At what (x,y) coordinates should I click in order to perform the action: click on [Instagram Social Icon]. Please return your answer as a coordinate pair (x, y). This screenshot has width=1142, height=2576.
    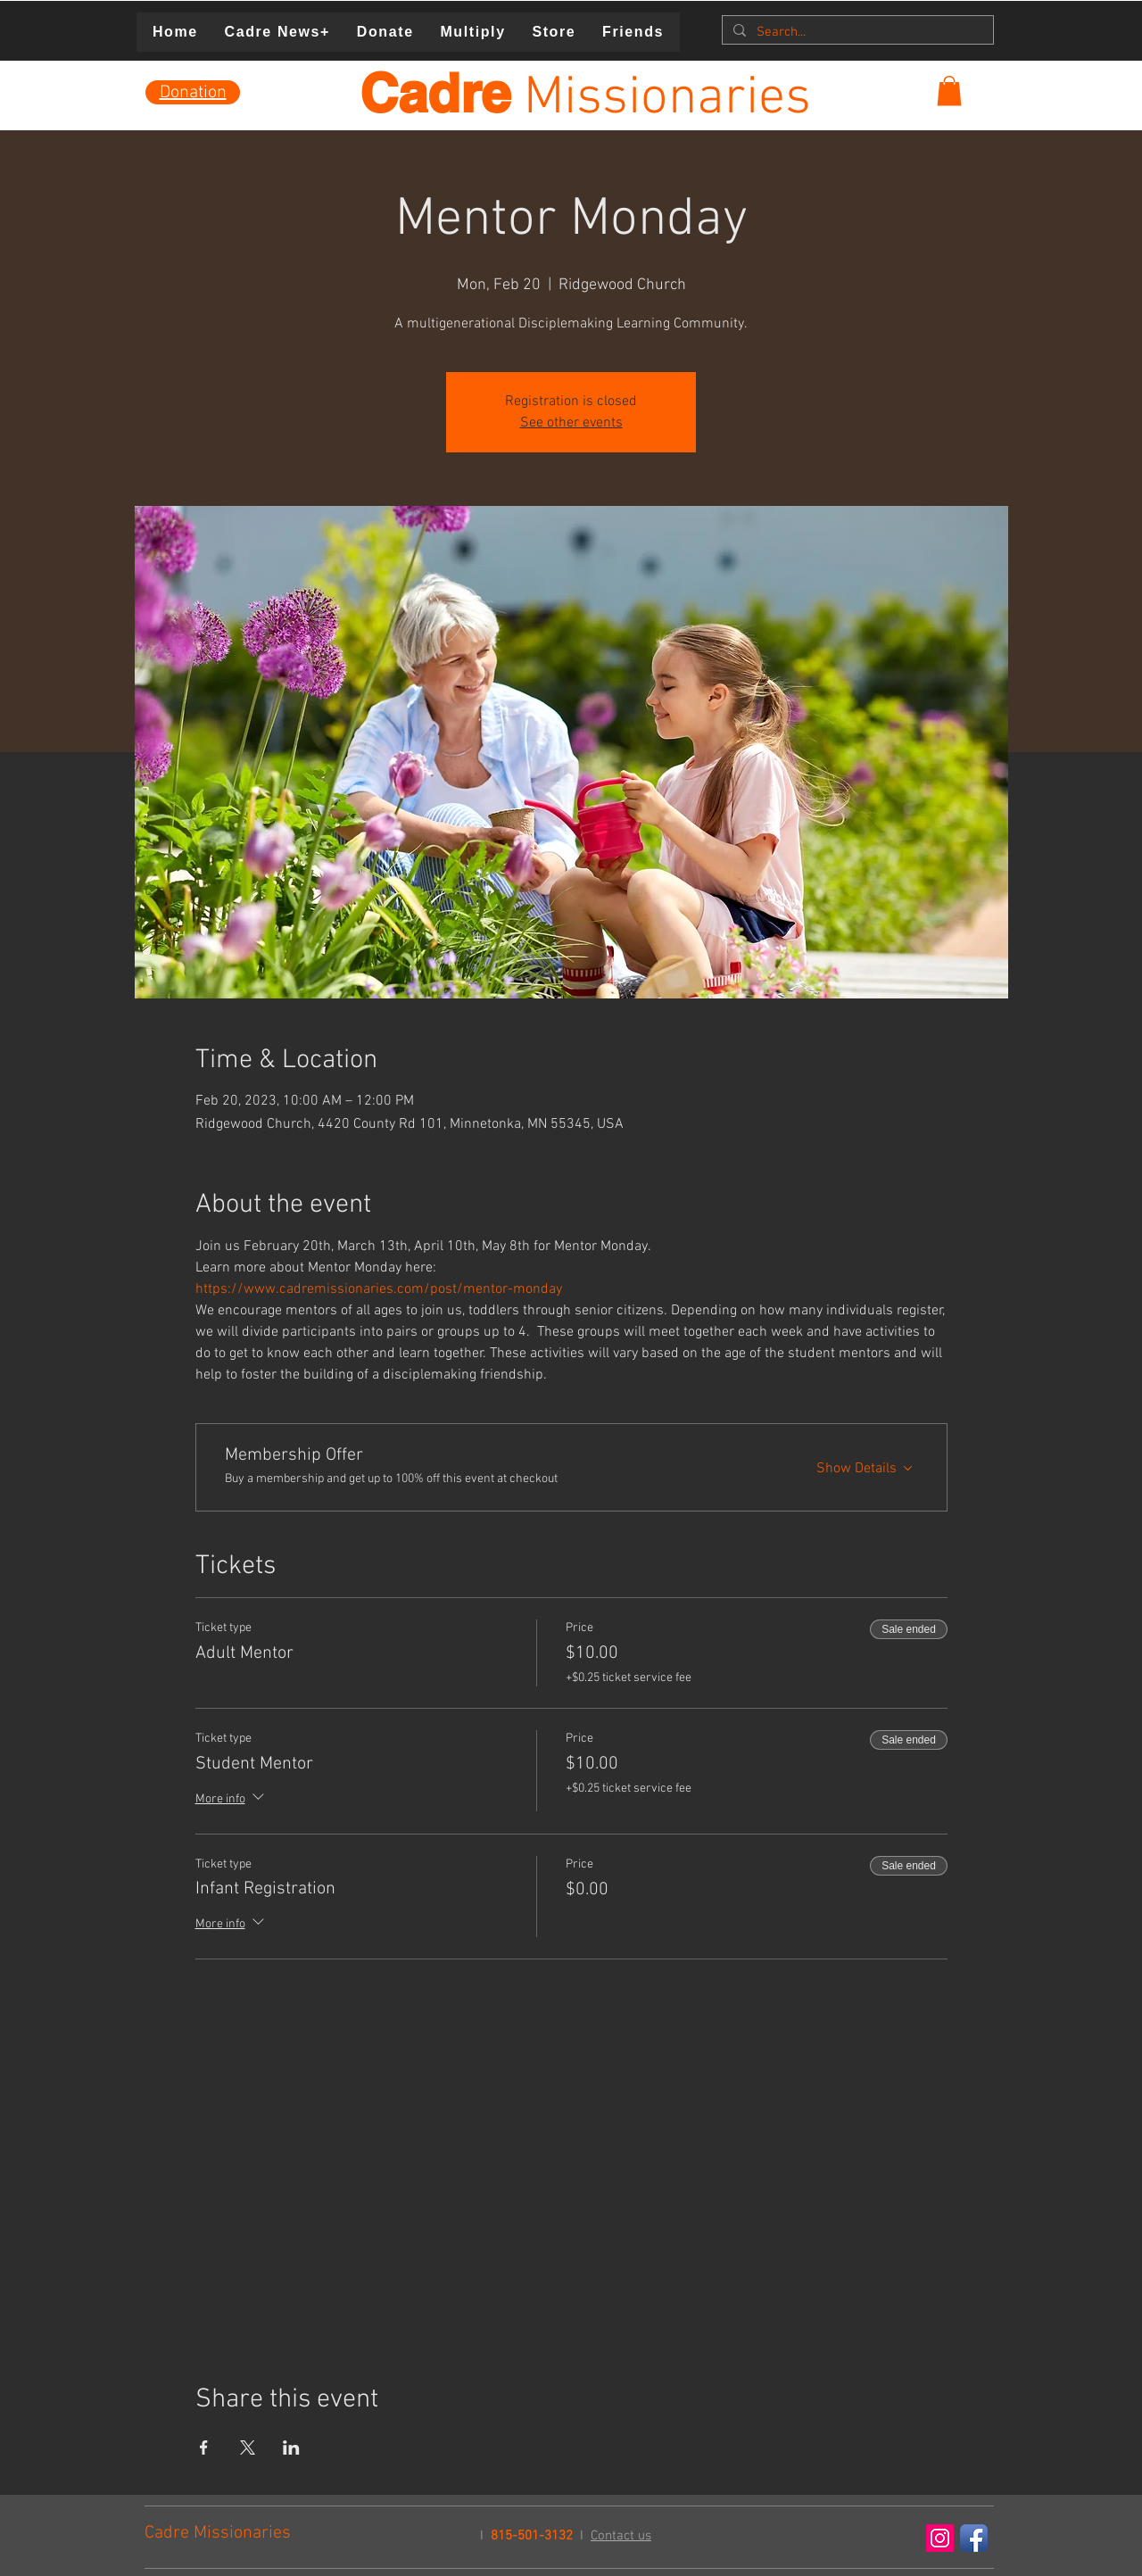
    Looking at the image, I should click on (940, 2538).